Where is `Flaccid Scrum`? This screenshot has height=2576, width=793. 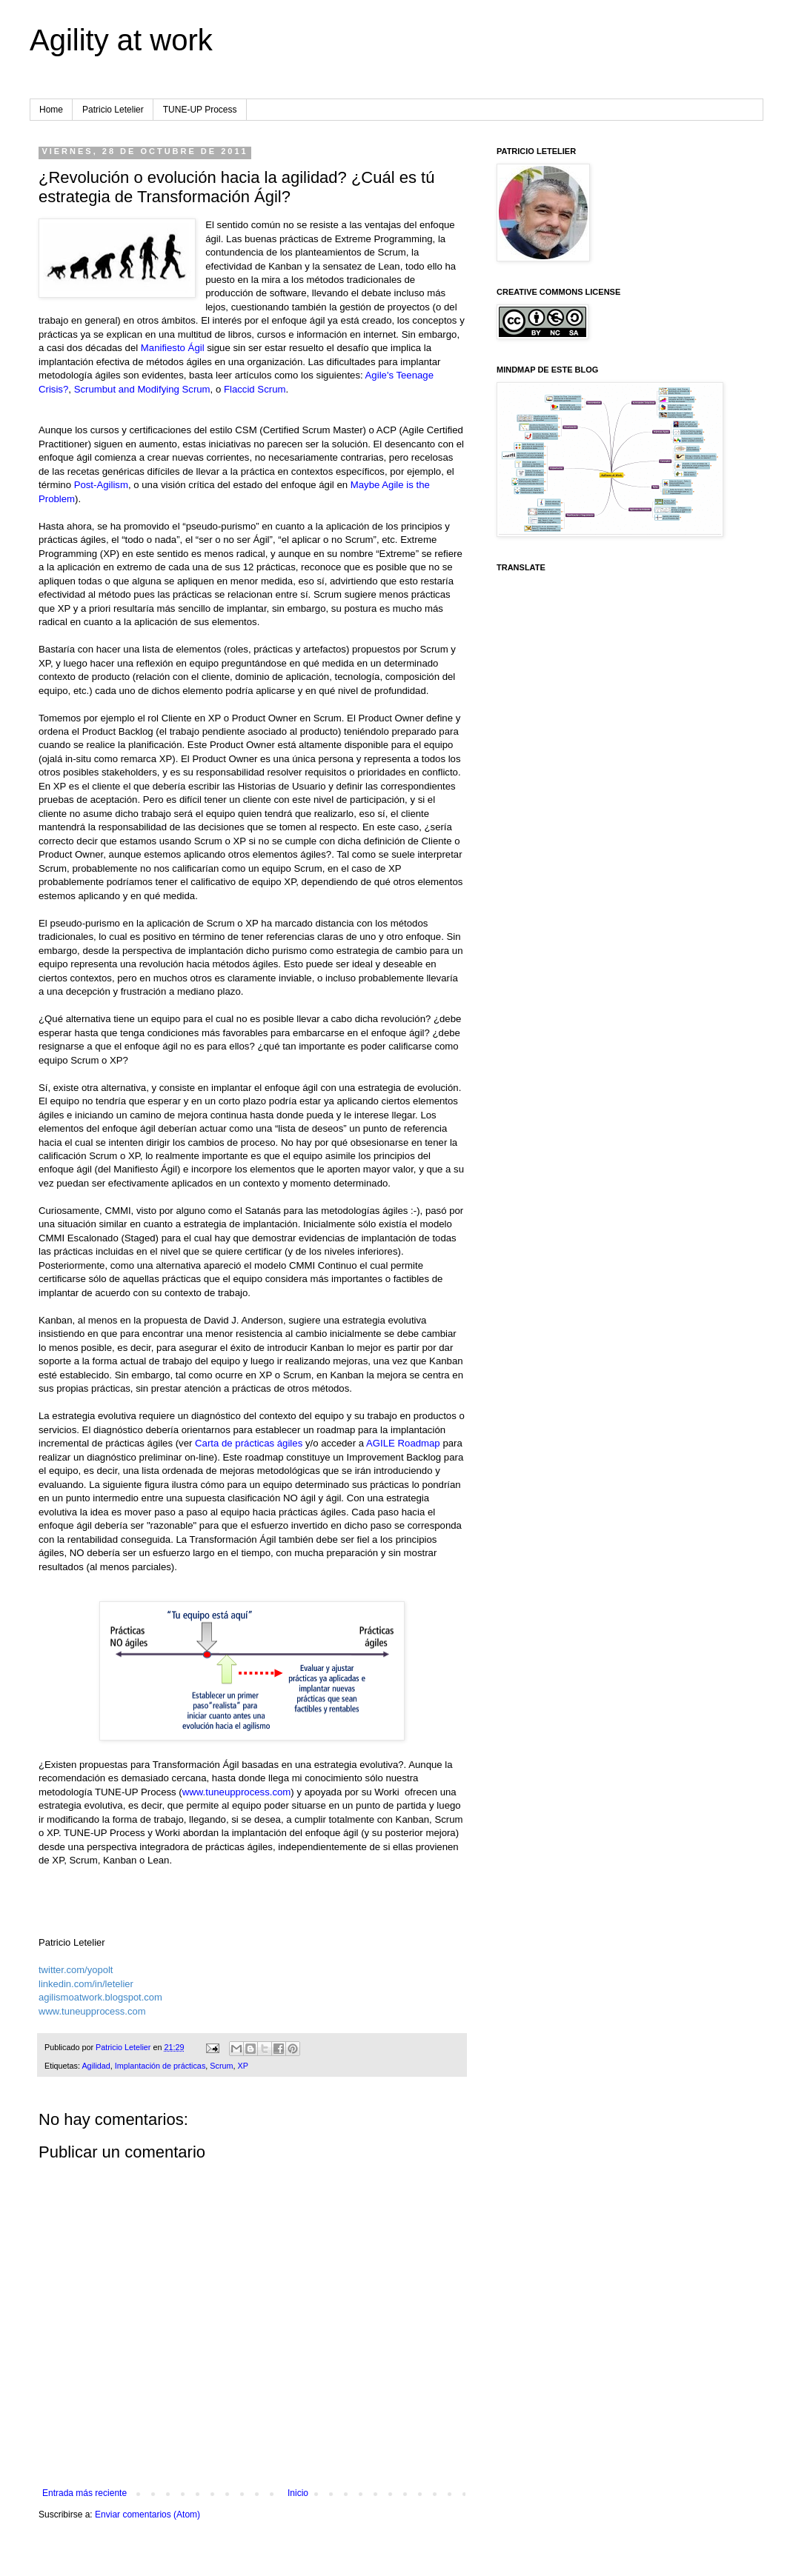 Flaccid Scrum is located at coordinates (255, 389).